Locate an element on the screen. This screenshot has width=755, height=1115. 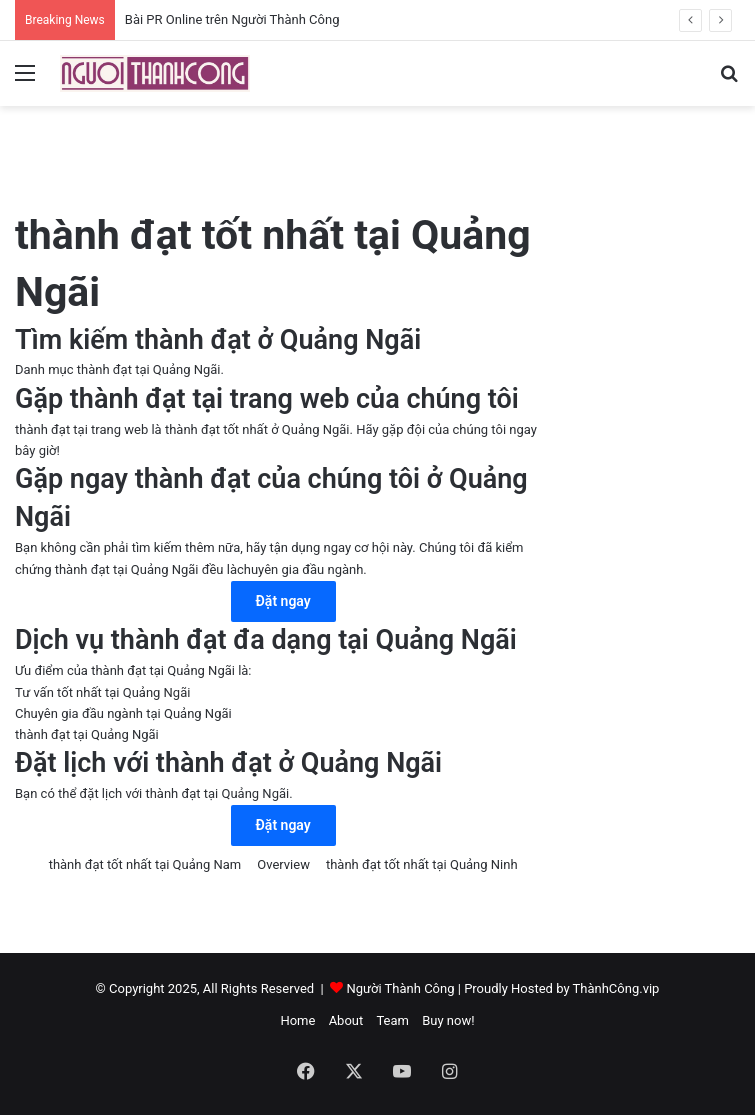
Home is located at coordinates (297, 1020).